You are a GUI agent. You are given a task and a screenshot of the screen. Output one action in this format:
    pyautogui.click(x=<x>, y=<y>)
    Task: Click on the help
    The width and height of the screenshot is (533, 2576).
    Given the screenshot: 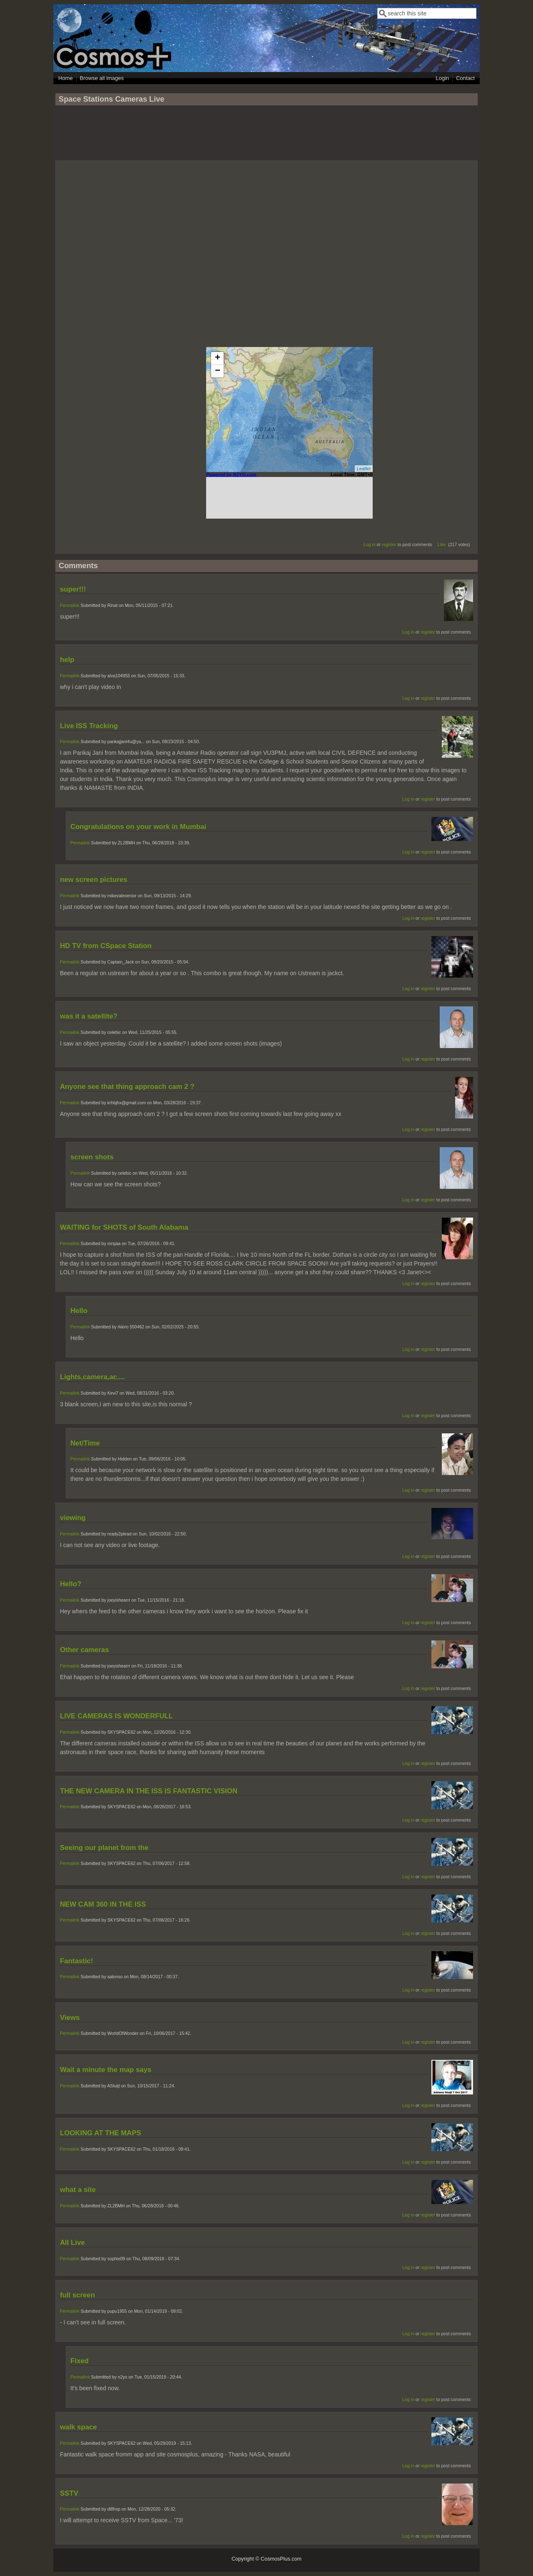 What is the action you would take?
    pyautogui.click(x=67, y=660)
    